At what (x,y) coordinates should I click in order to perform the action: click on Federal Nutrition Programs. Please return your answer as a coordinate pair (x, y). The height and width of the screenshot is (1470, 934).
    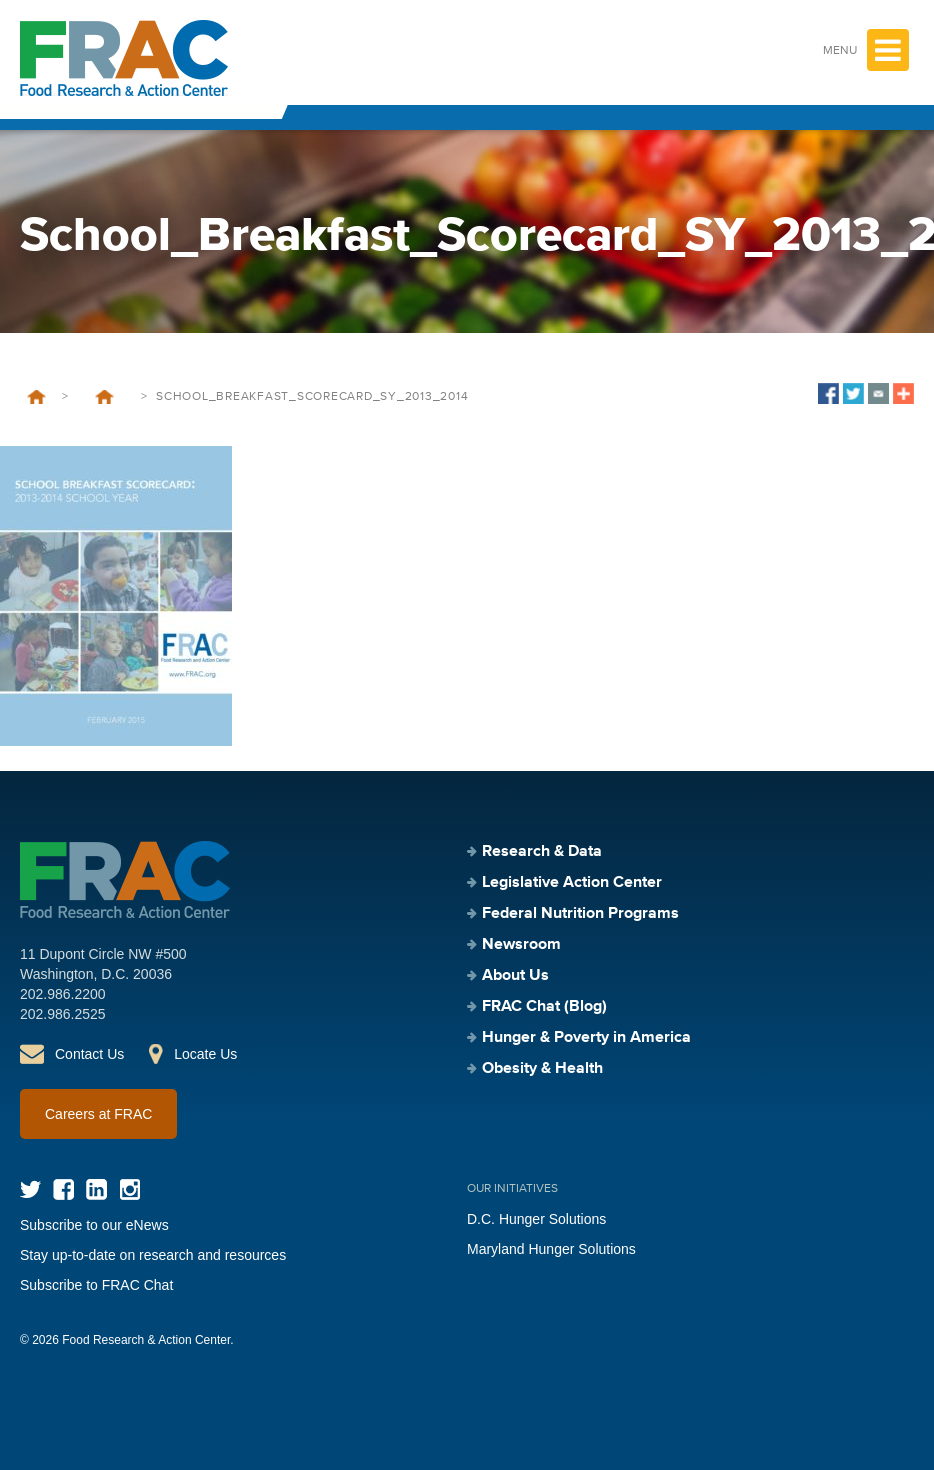
    Looking at the image, I should click on (580, 914).